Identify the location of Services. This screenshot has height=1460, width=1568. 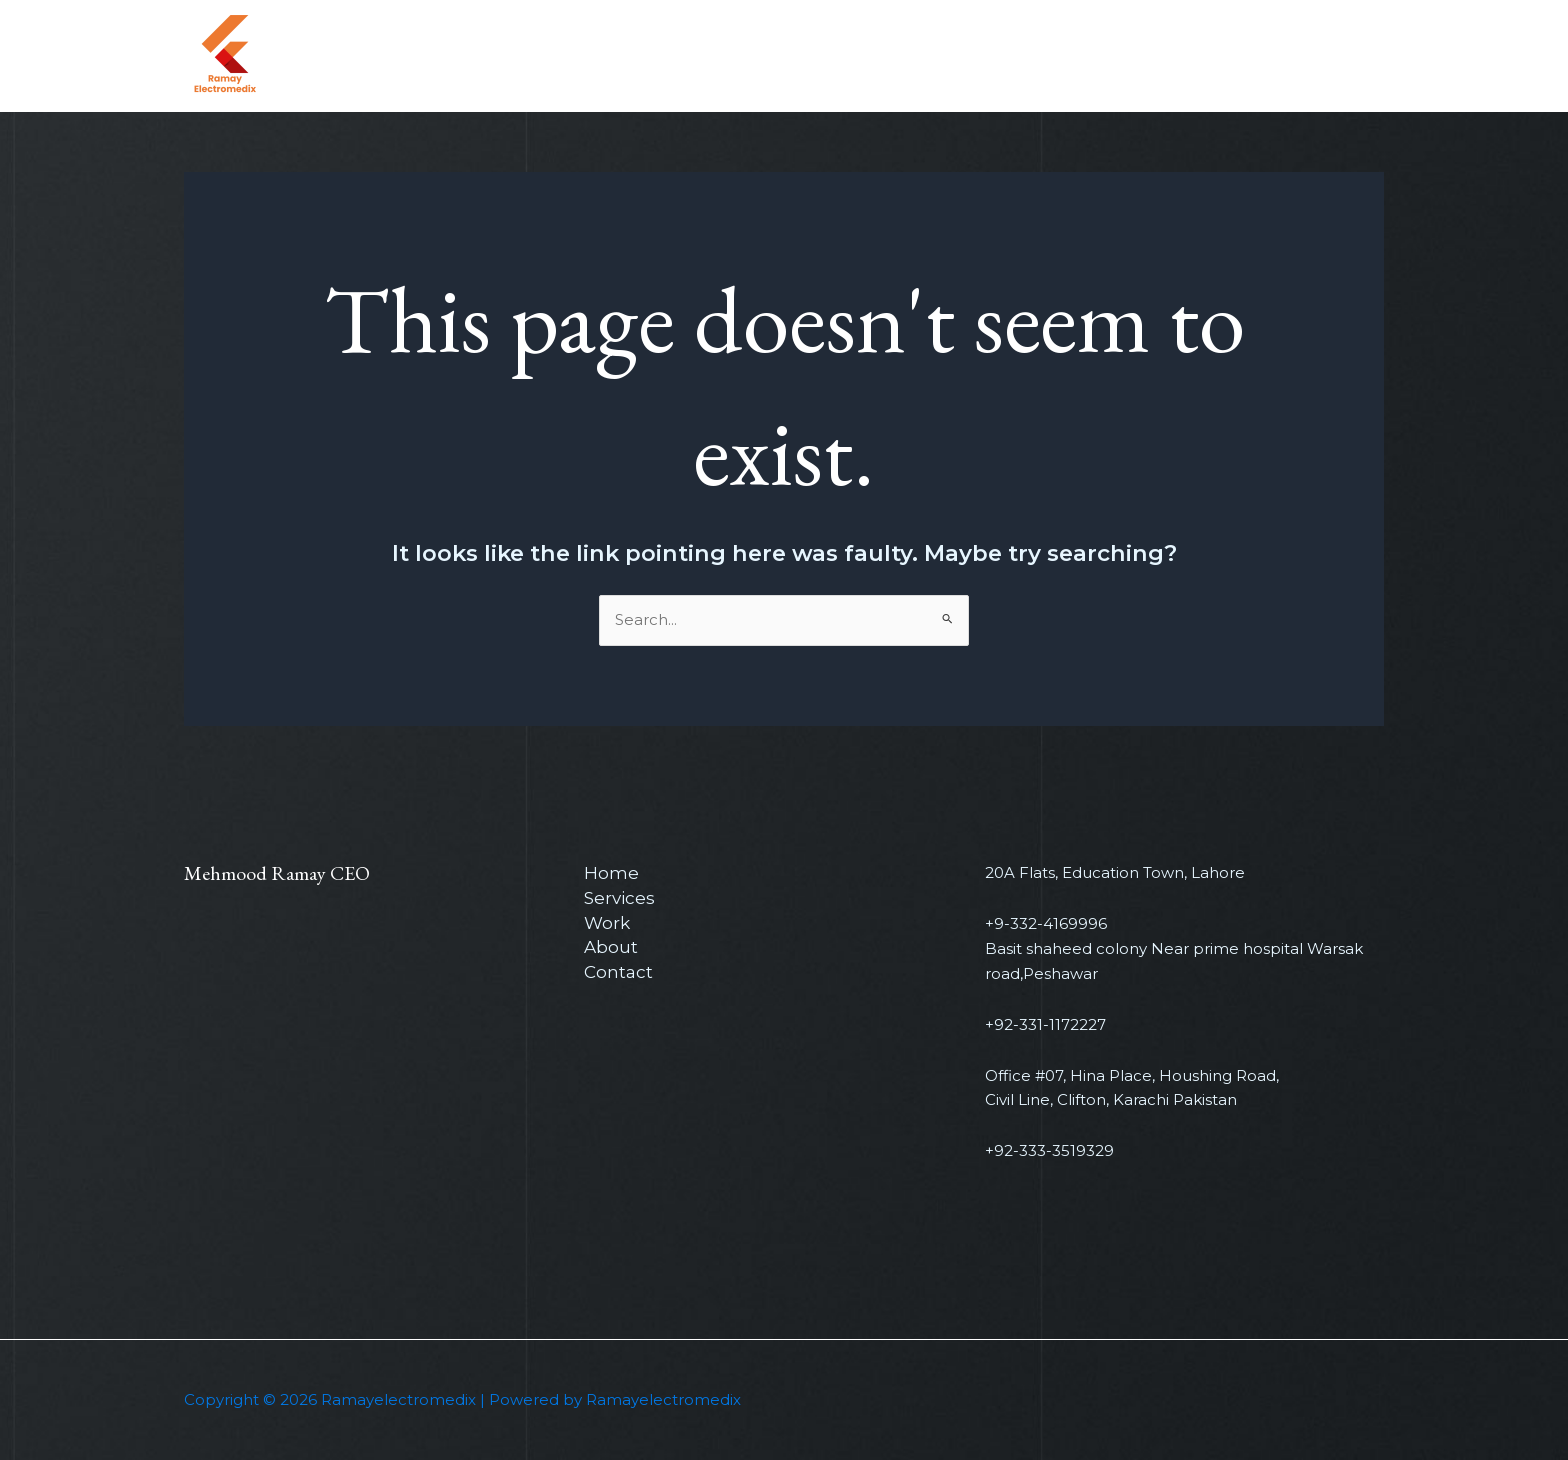
(902, 55).